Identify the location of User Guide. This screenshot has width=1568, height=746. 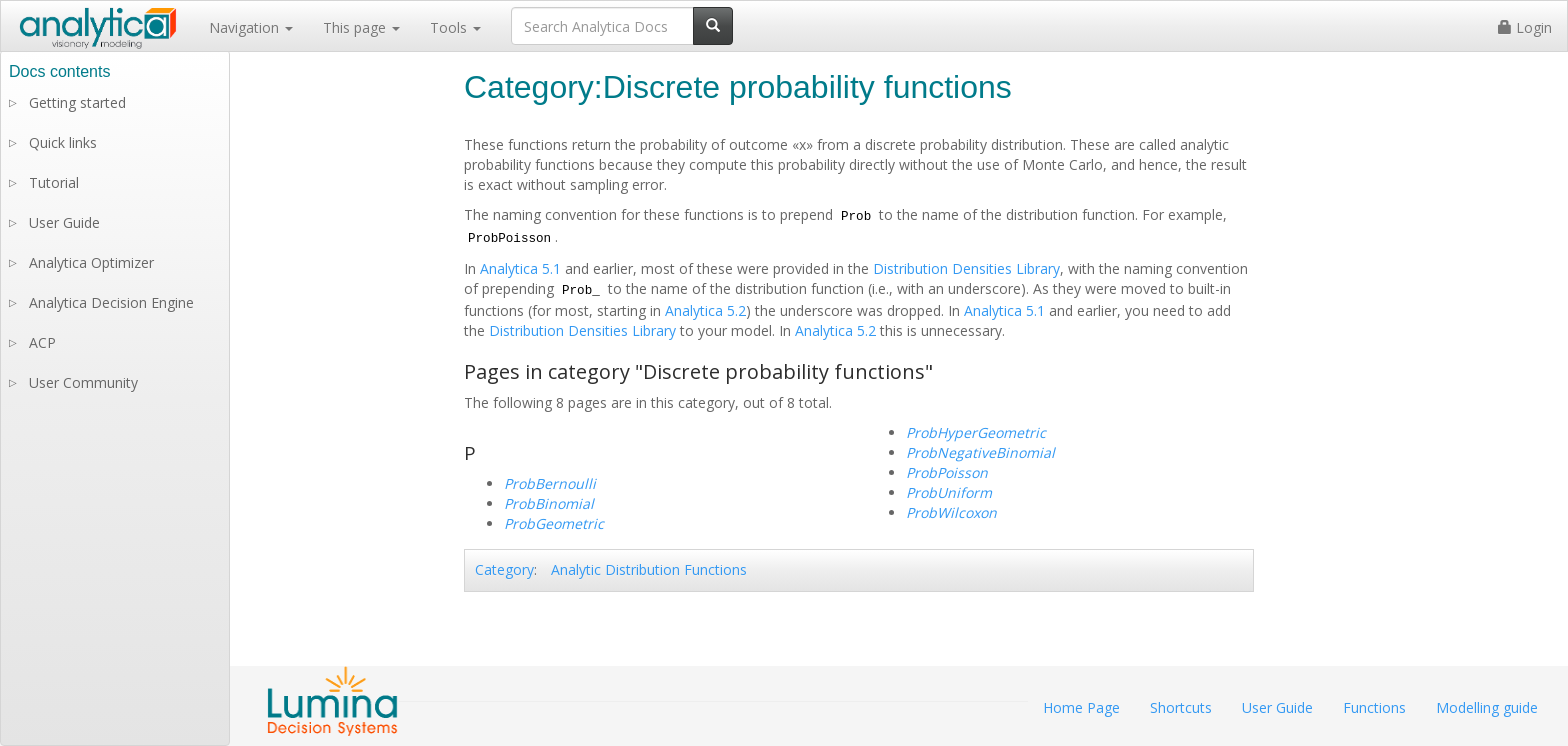
(64, 222).